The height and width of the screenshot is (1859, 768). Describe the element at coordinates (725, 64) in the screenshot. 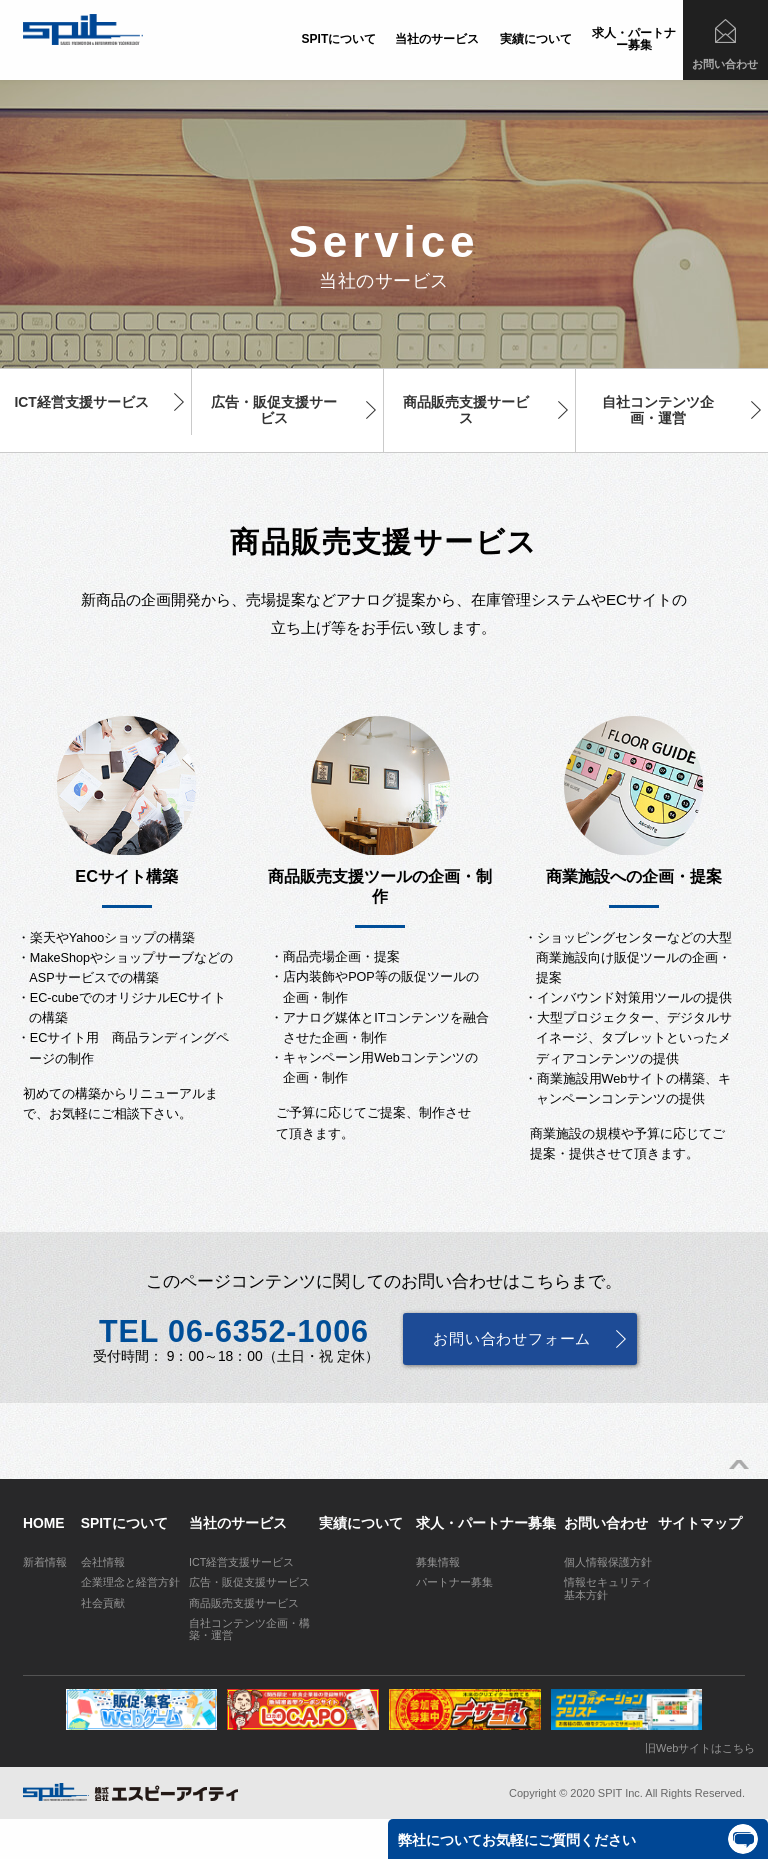

I see `お問い合わせ` at that location.